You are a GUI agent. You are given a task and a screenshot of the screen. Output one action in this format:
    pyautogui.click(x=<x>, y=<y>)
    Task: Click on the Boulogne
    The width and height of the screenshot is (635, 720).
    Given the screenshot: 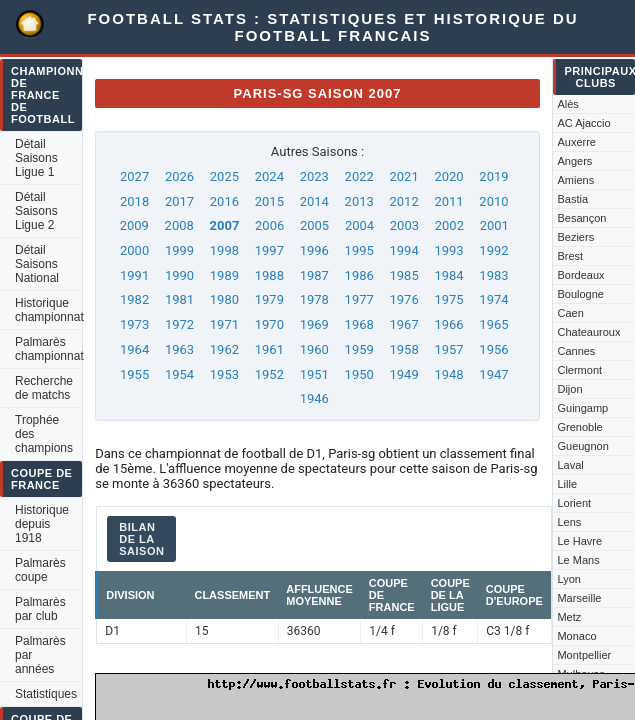 What is the action you would take?
    pyautogui.click(x=580, y=294)
    